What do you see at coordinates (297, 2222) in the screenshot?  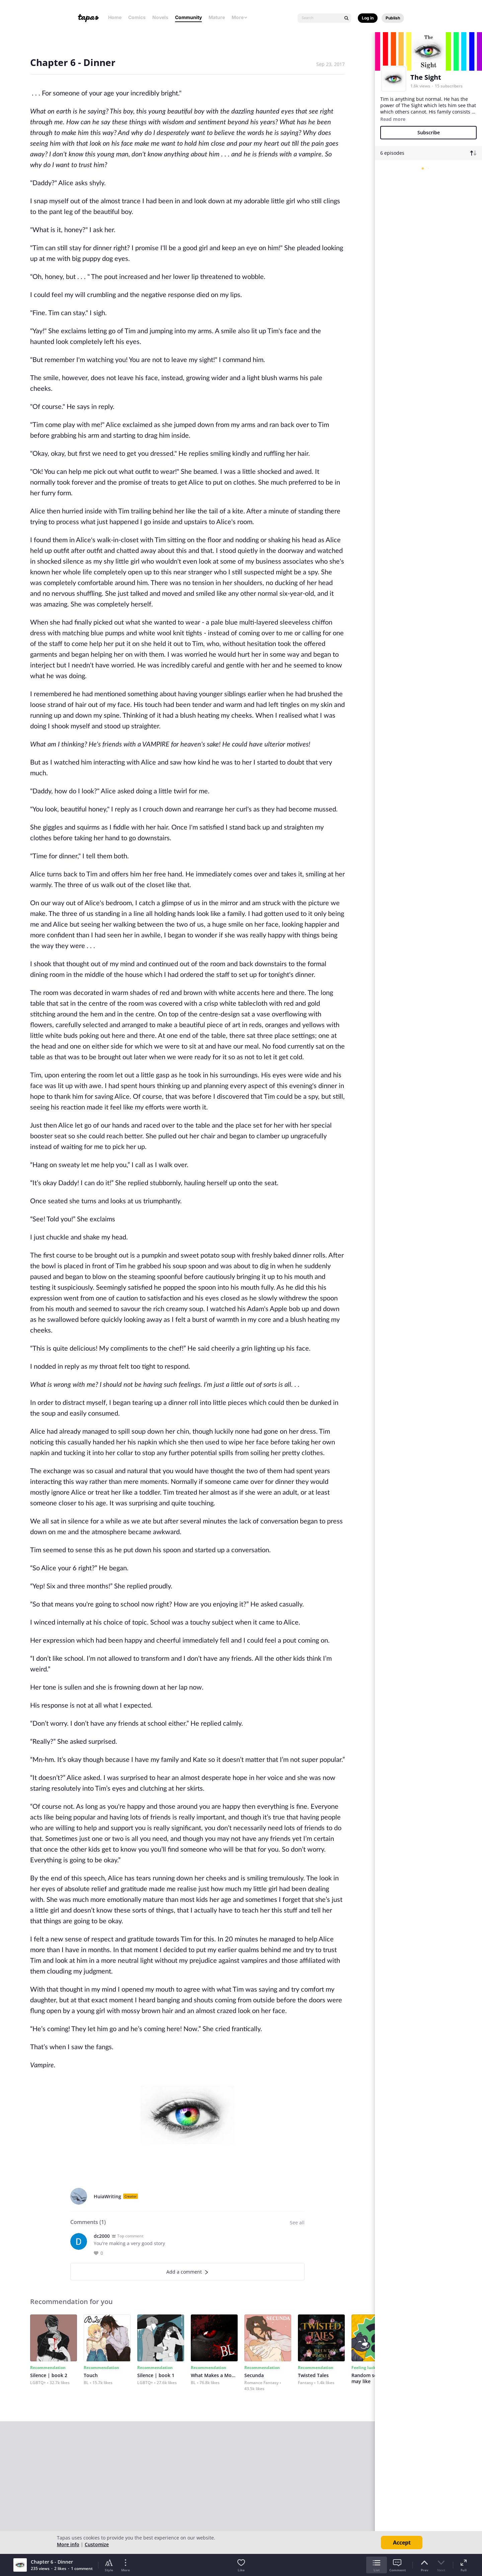 I see `See all` at bounding box center [297, 2222].